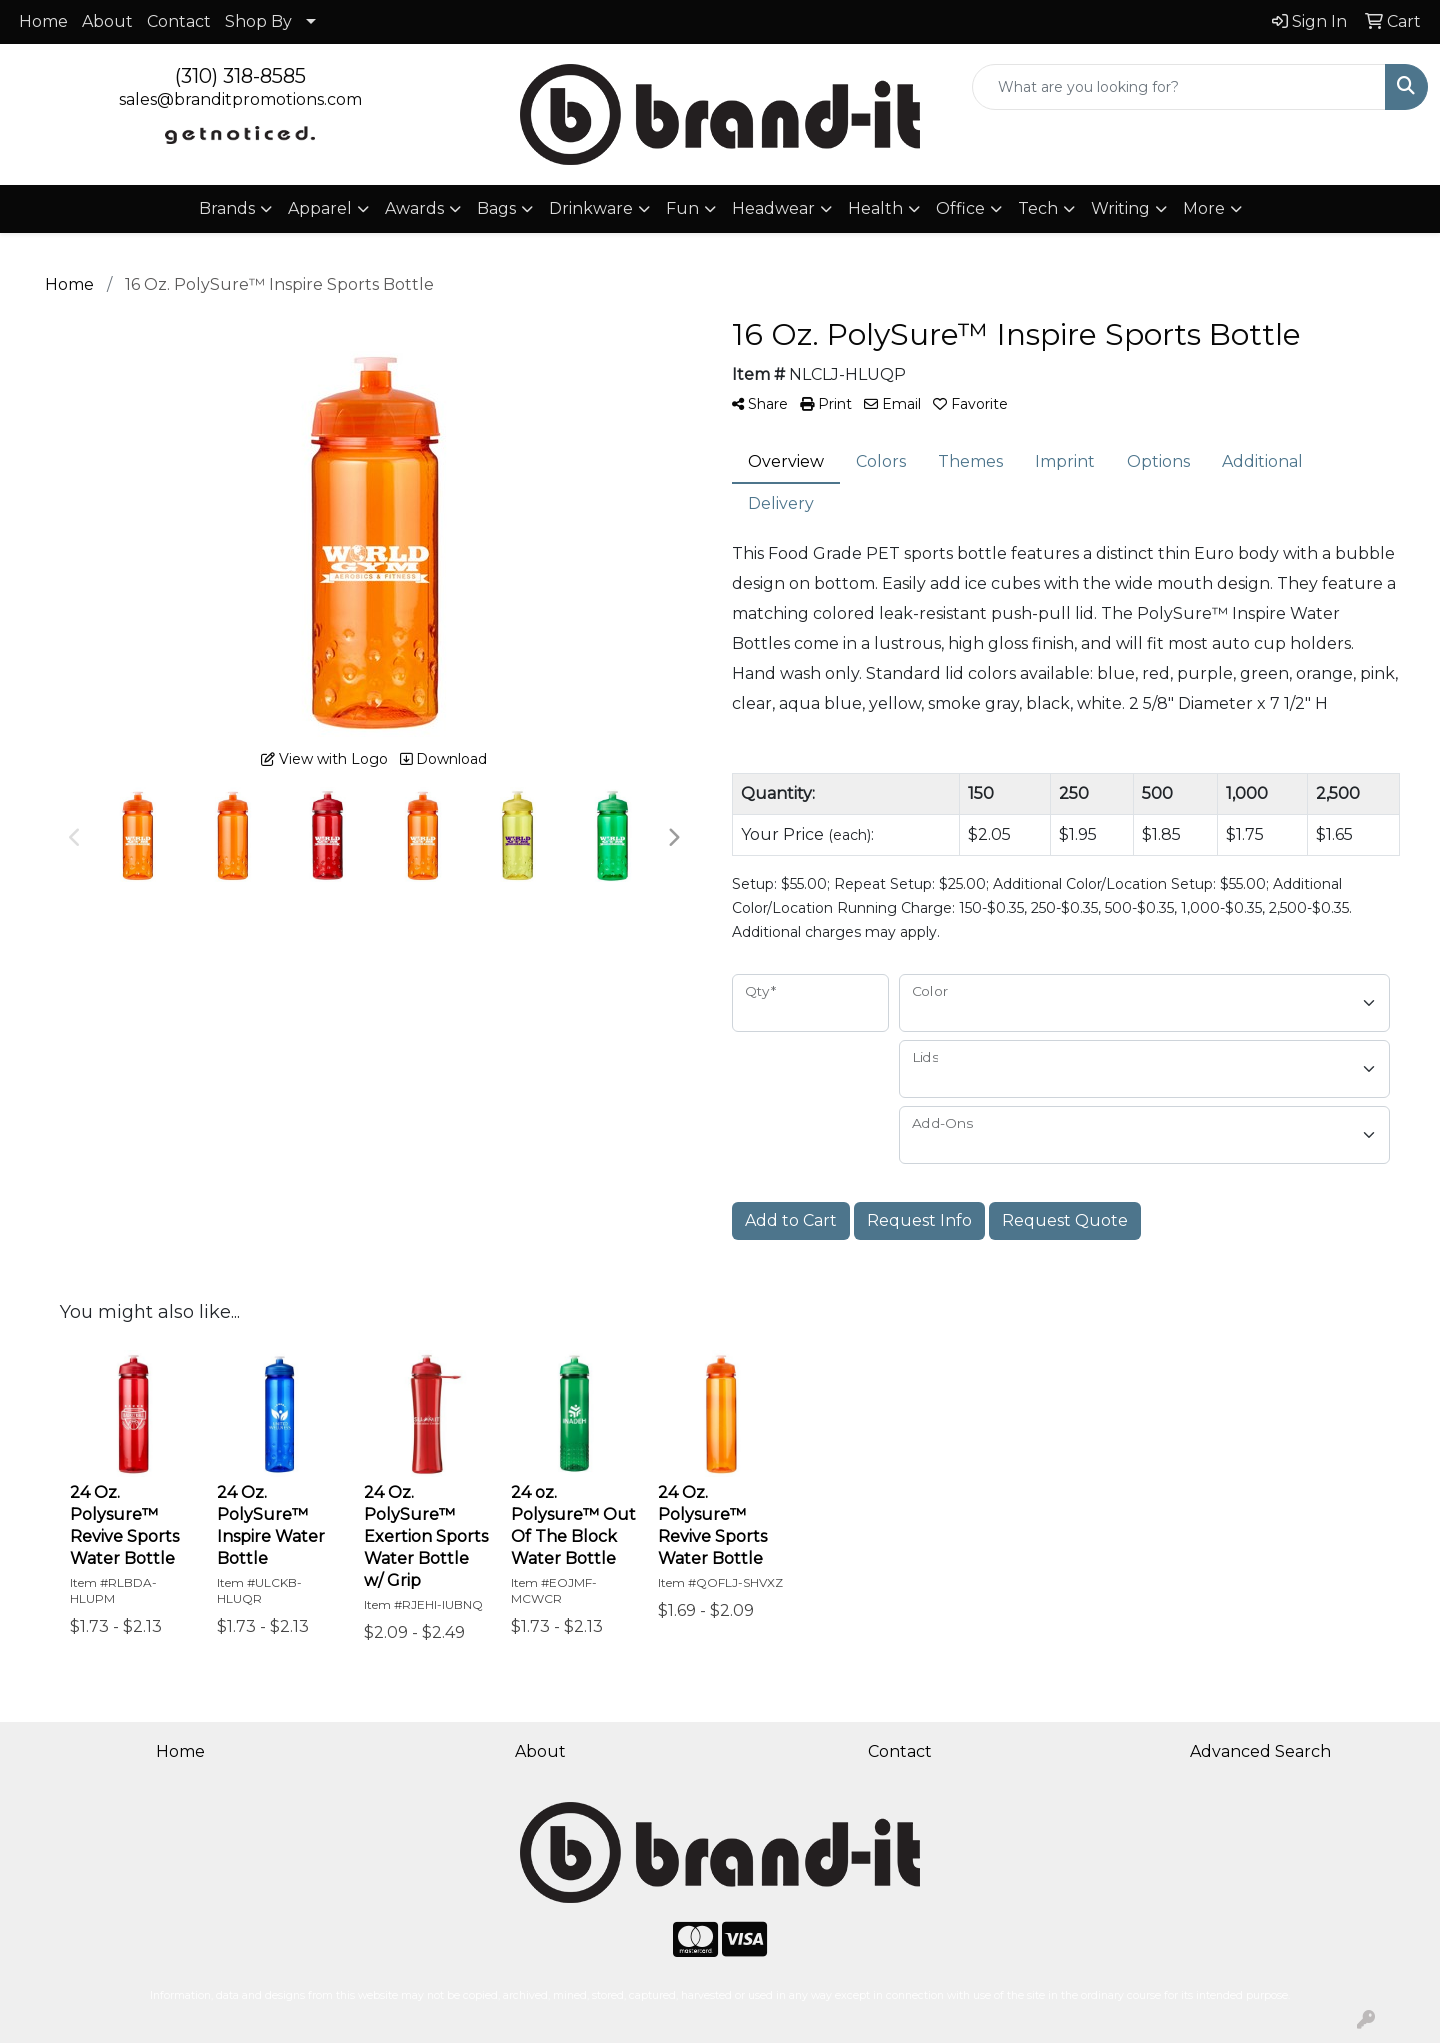 The height and width of the screenshot is (2043, 1440). Describe the element at coordinates (1038, 208) in the screenshot. I see `Tech [button]` at that location.